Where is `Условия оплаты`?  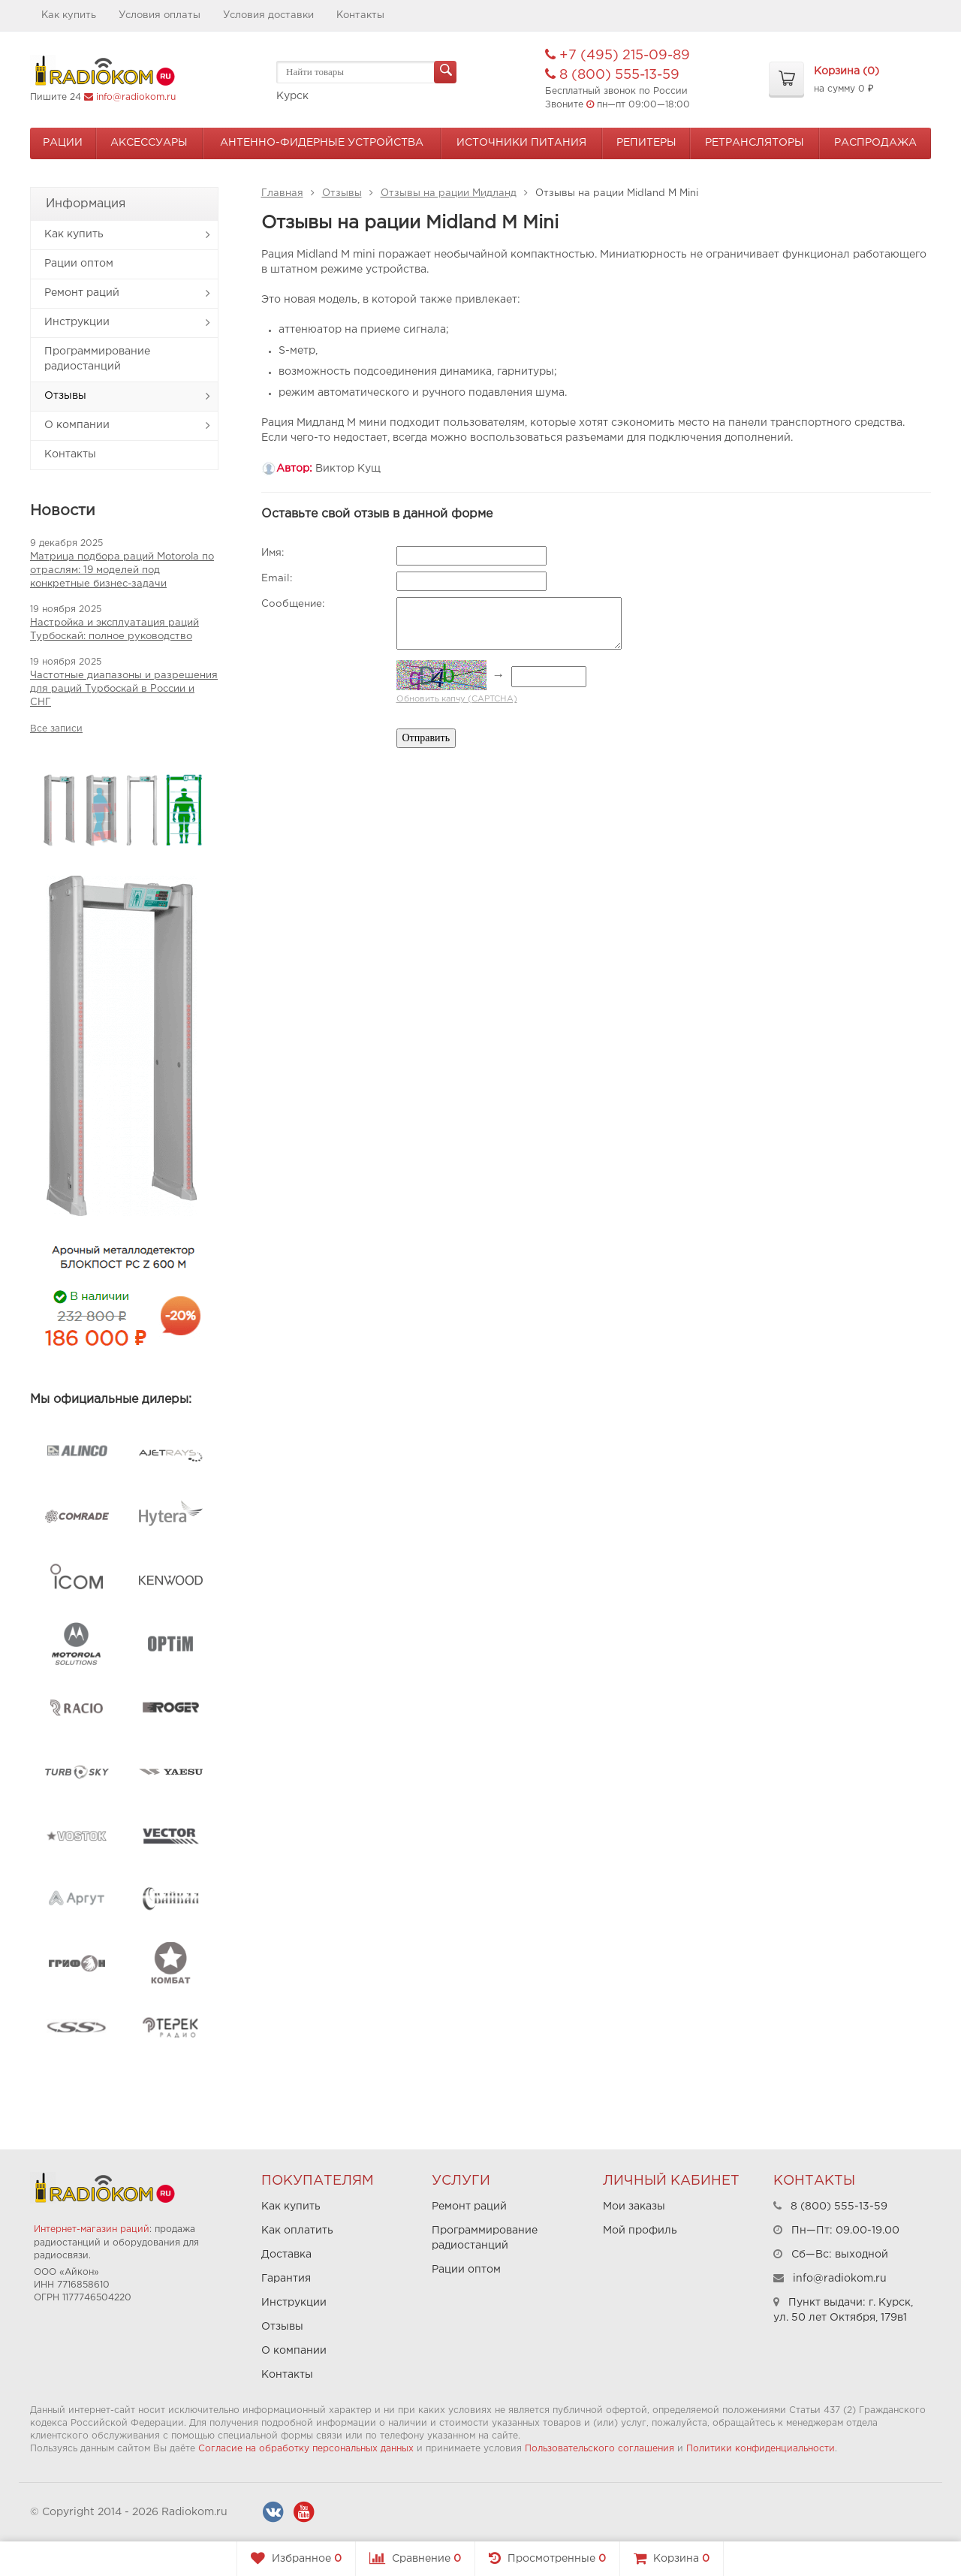 Условия оплаты is located at coordinates (159, 15).